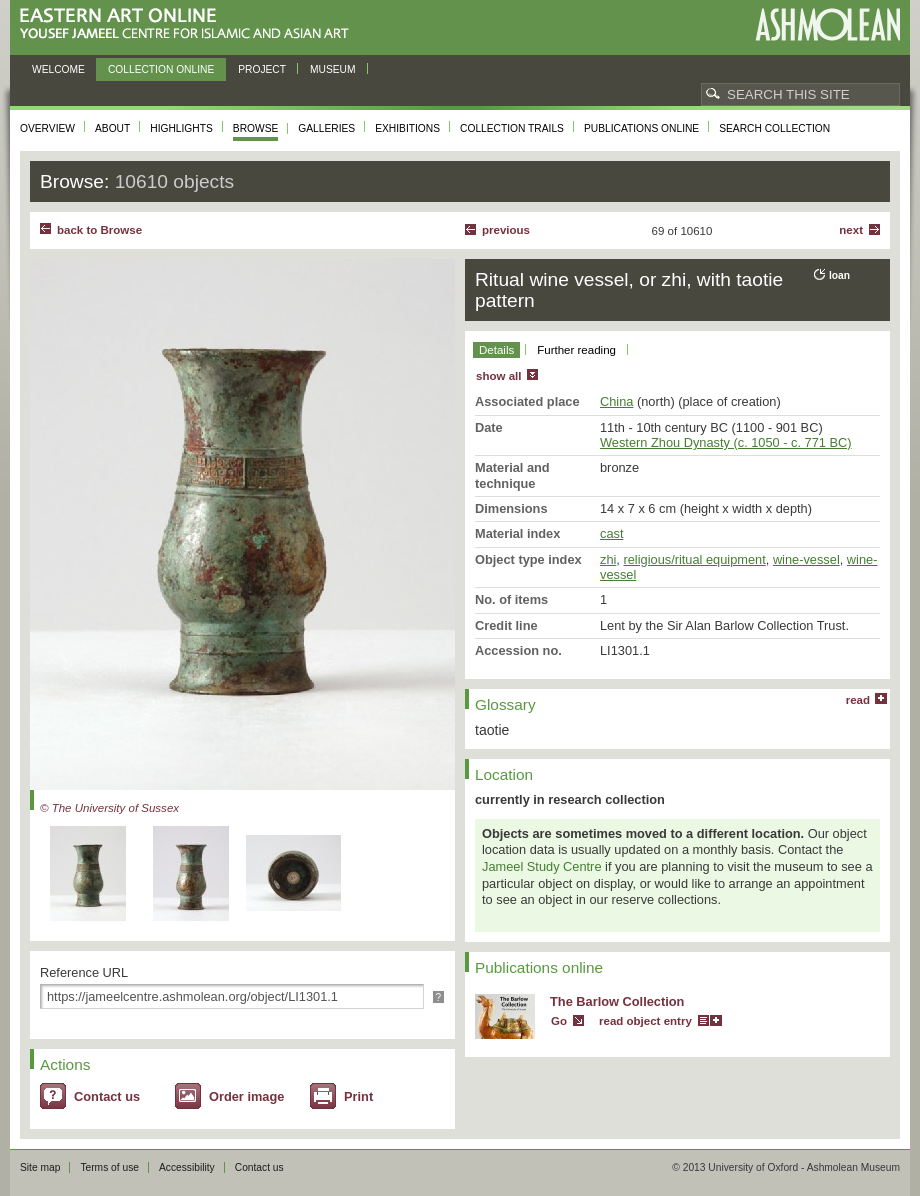  I want to click on Terms of use, so click(109, 1167).